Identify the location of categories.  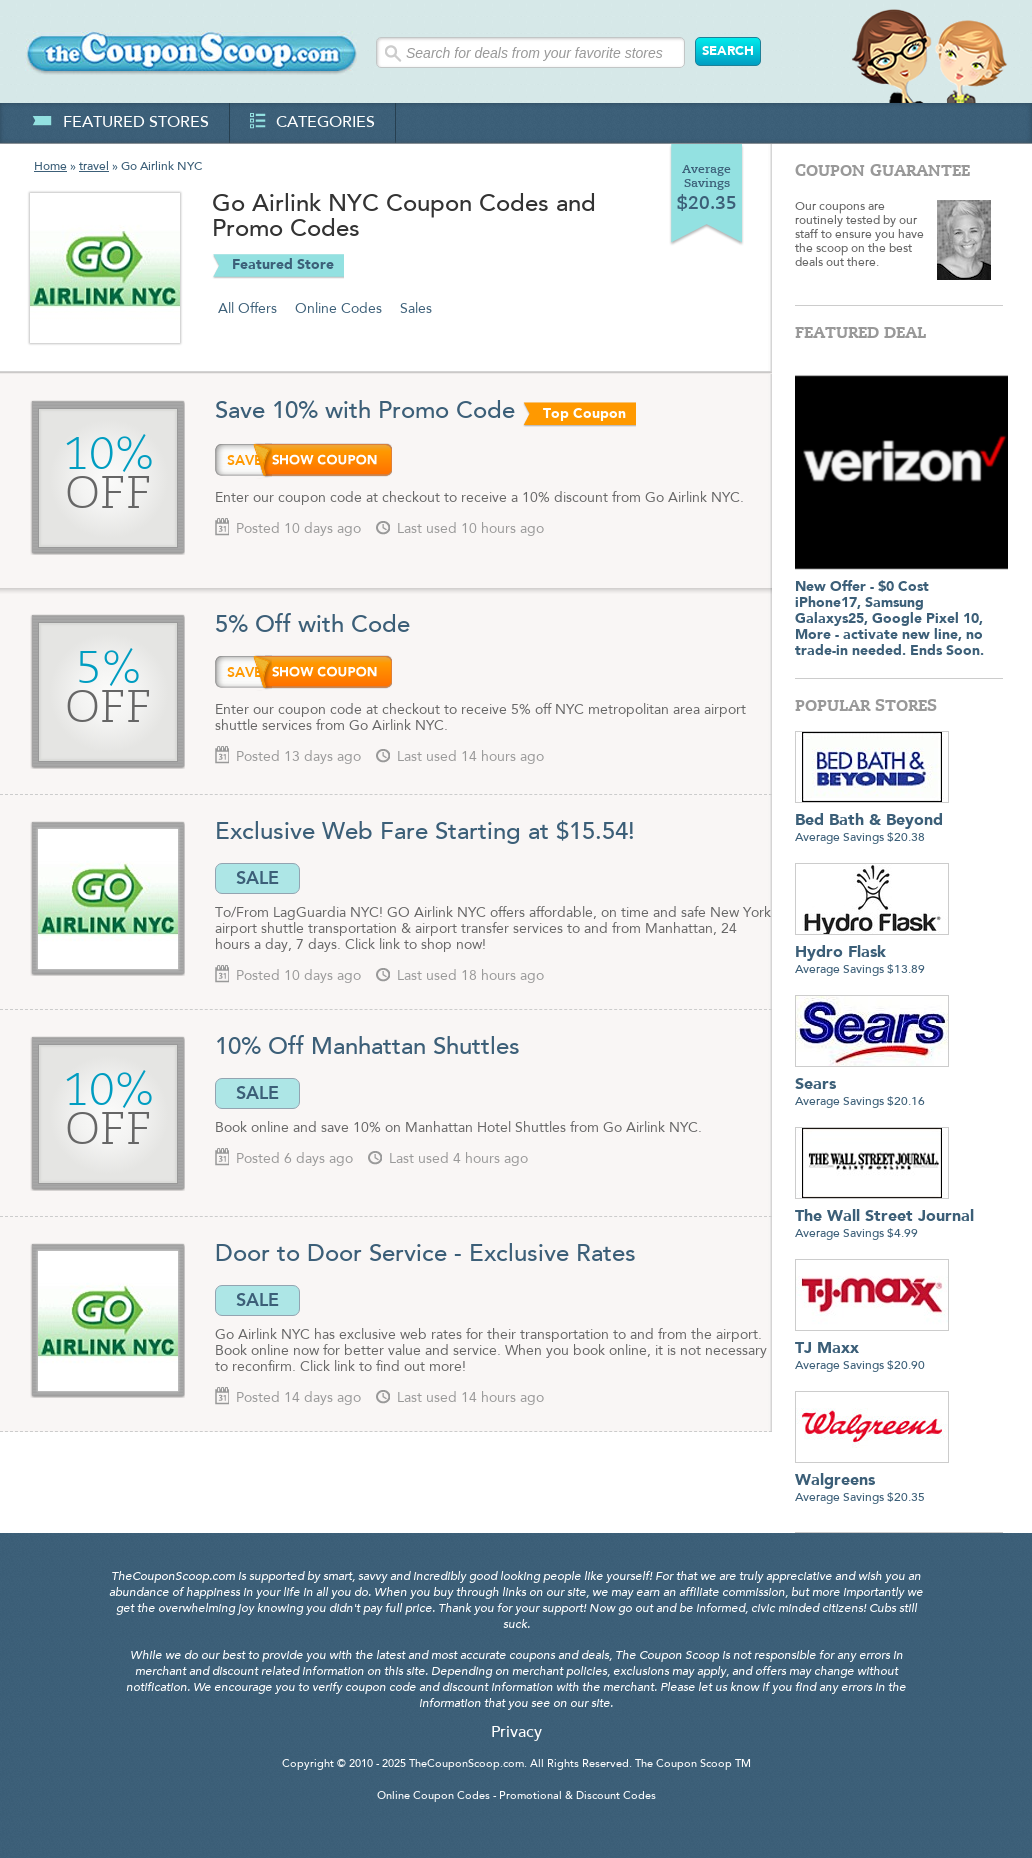
(312, 123).